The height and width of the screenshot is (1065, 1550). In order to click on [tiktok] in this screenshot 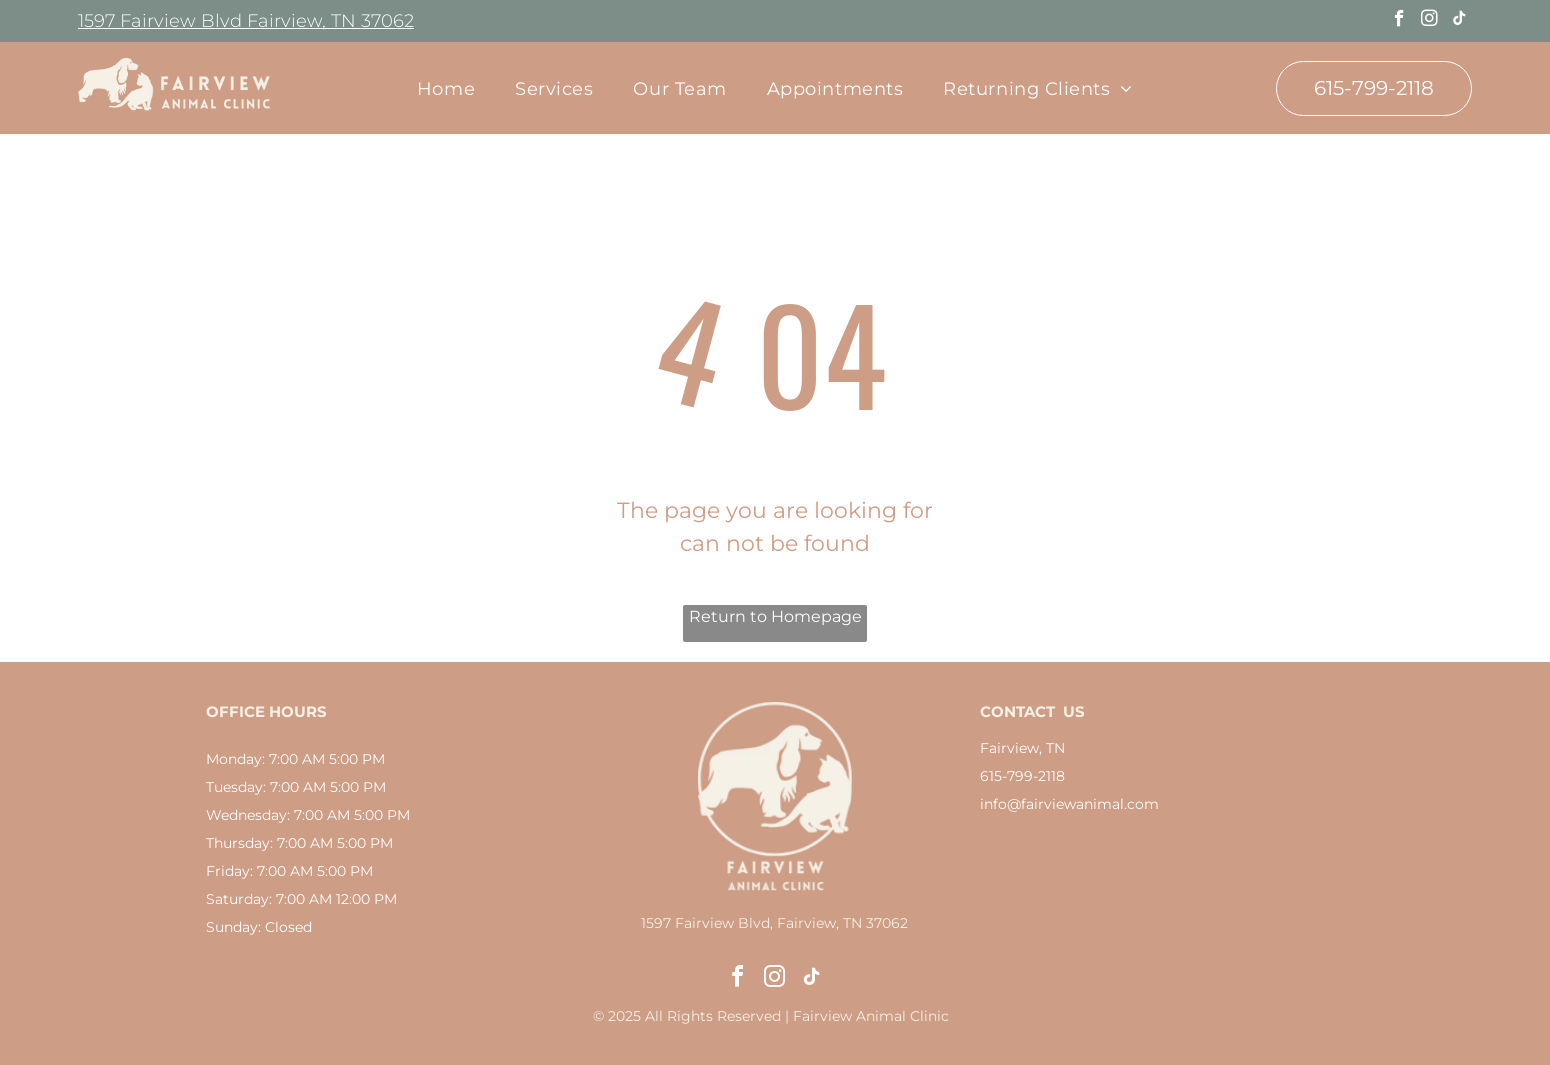, I will do `click(1459, 21)`.